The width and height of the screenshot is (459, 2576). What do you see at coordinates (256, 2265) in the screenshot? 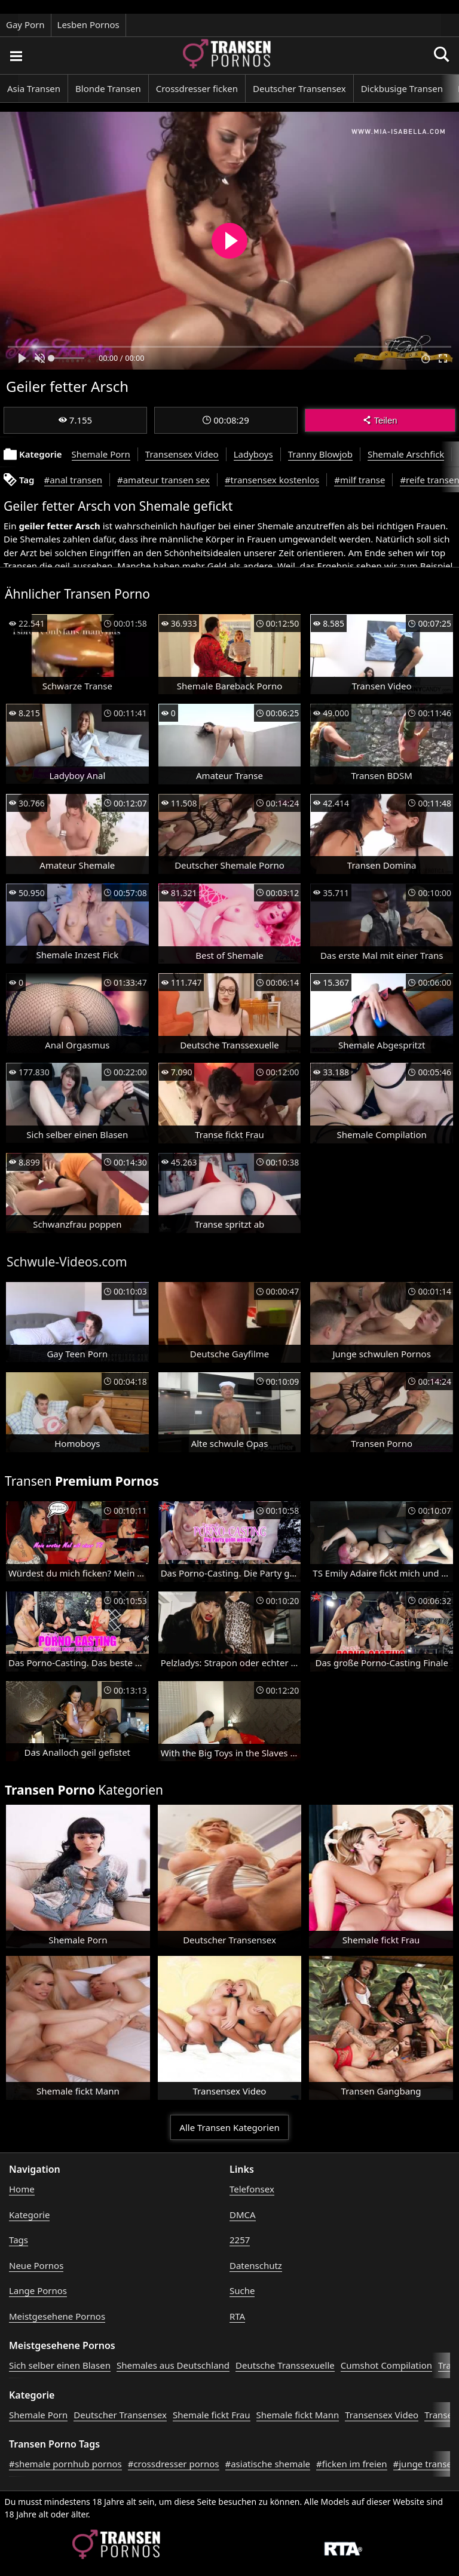
I see `Datenschutz` at bounding box center [256, 2265].